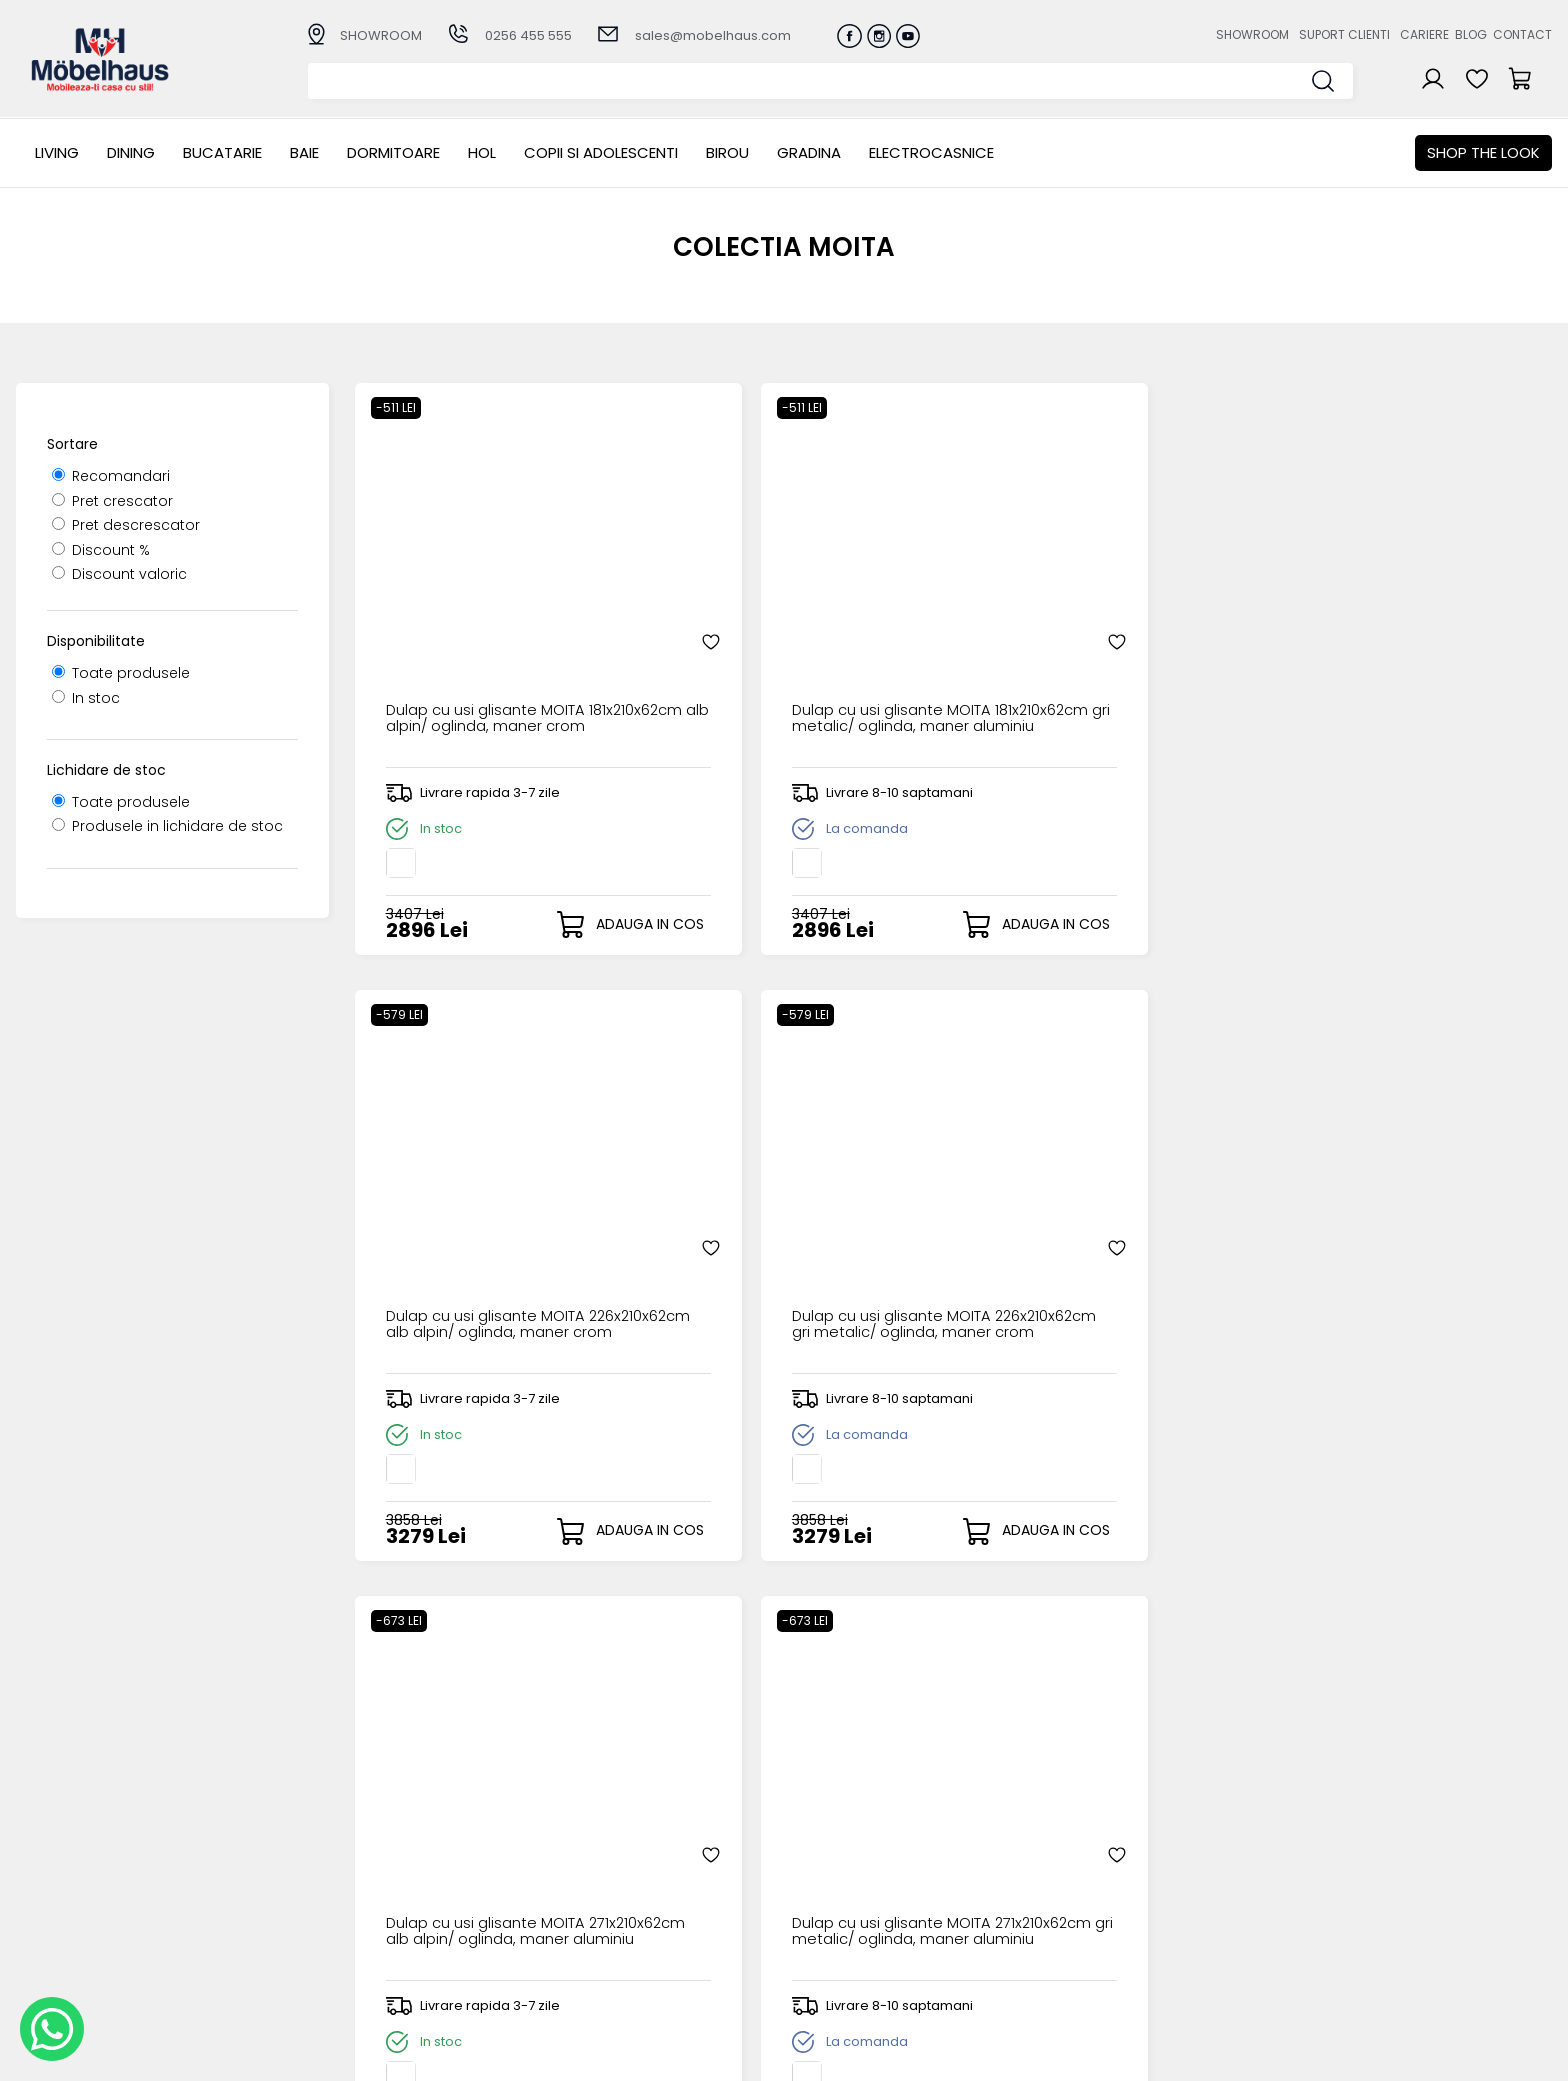 Image resolution: width=1568 pixels, height=2081 pixels. Describe the element at coordinates (727, 152) in the screenshot. I see `BIROU` at that location.